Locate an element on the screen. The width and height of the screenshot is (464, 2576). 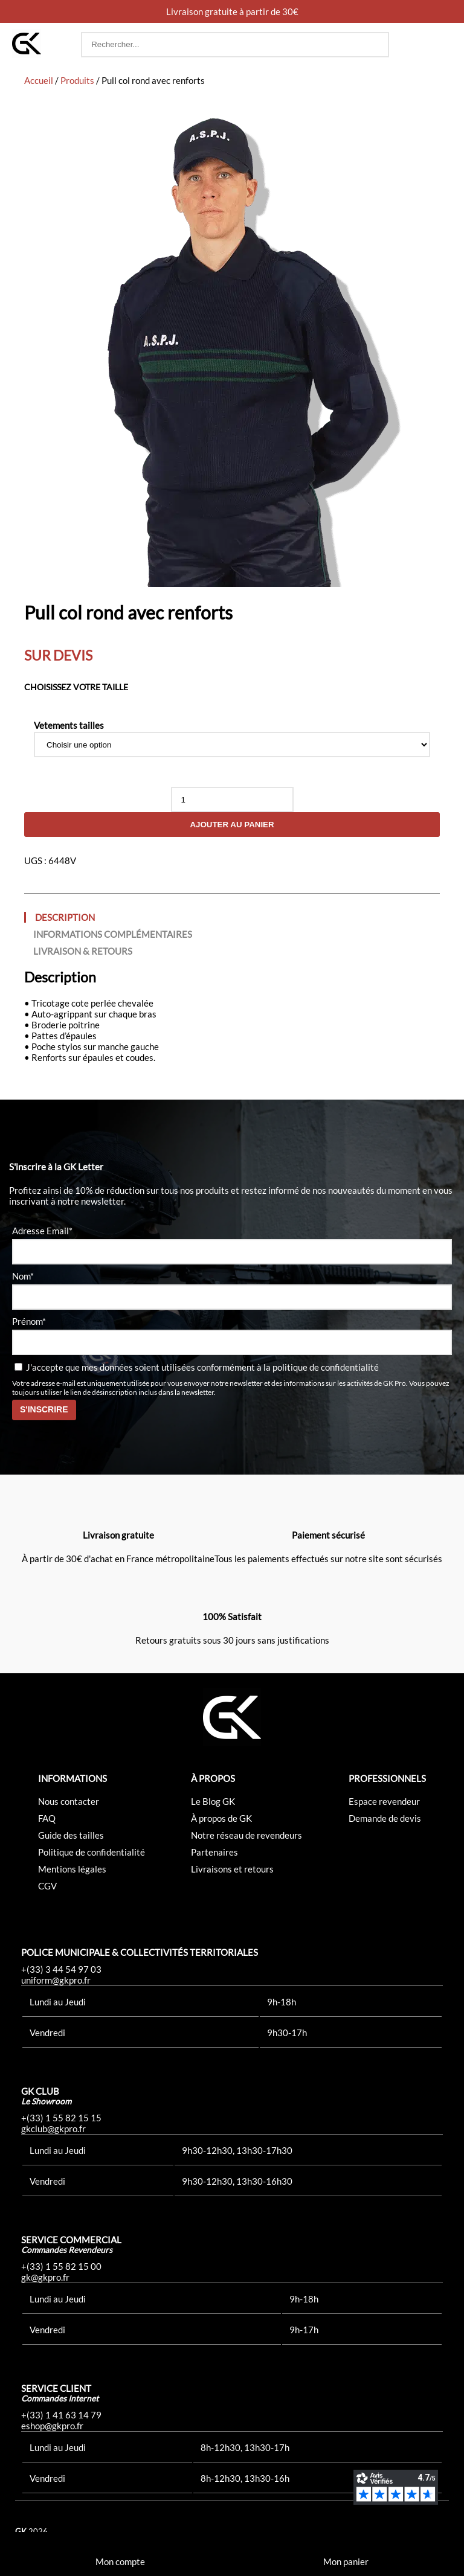
Notre réseau de revendeurs is located at coordinates (246, 1835).